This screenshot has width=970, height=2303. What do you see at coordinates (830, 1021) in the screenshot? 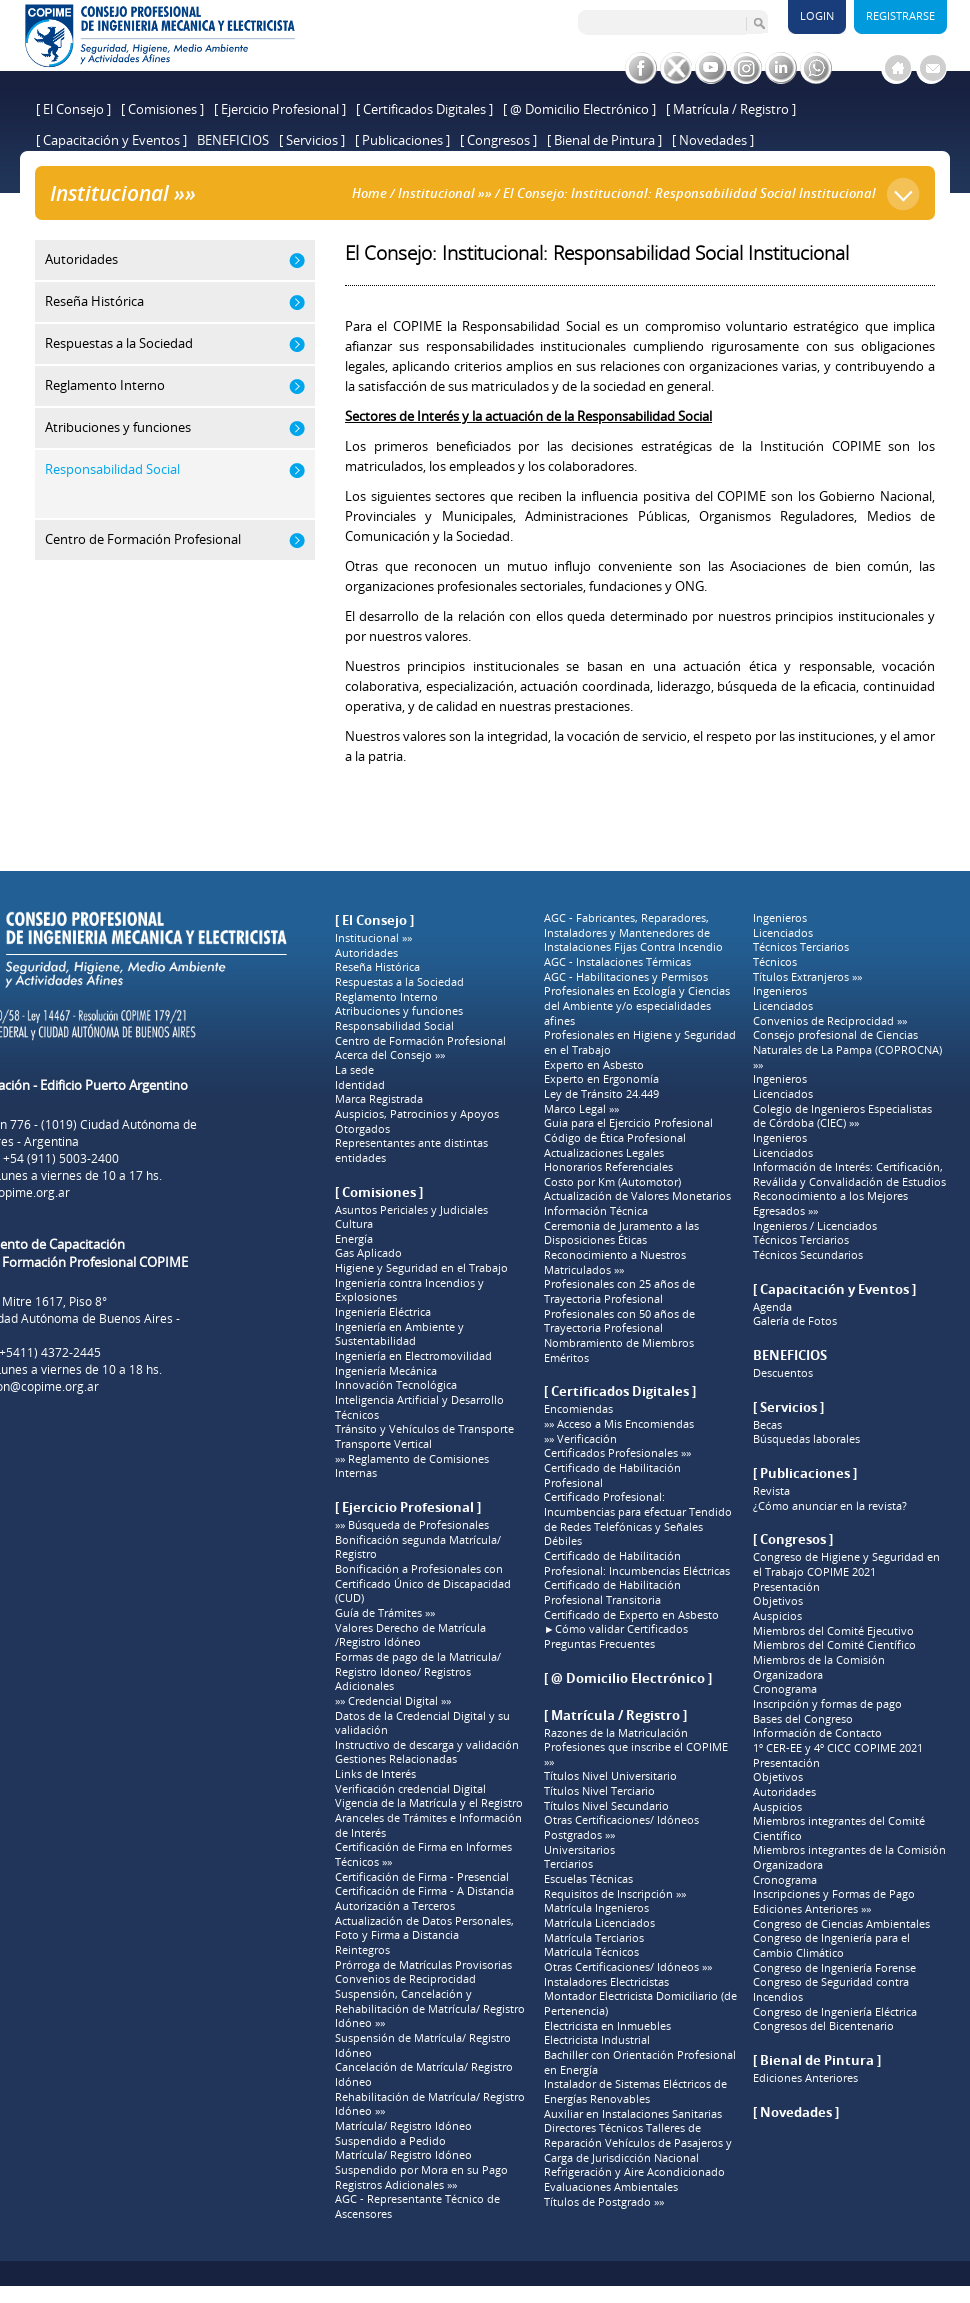
I see `Convenios de Reciprocidad »»` at bounding box center [830, 1021].